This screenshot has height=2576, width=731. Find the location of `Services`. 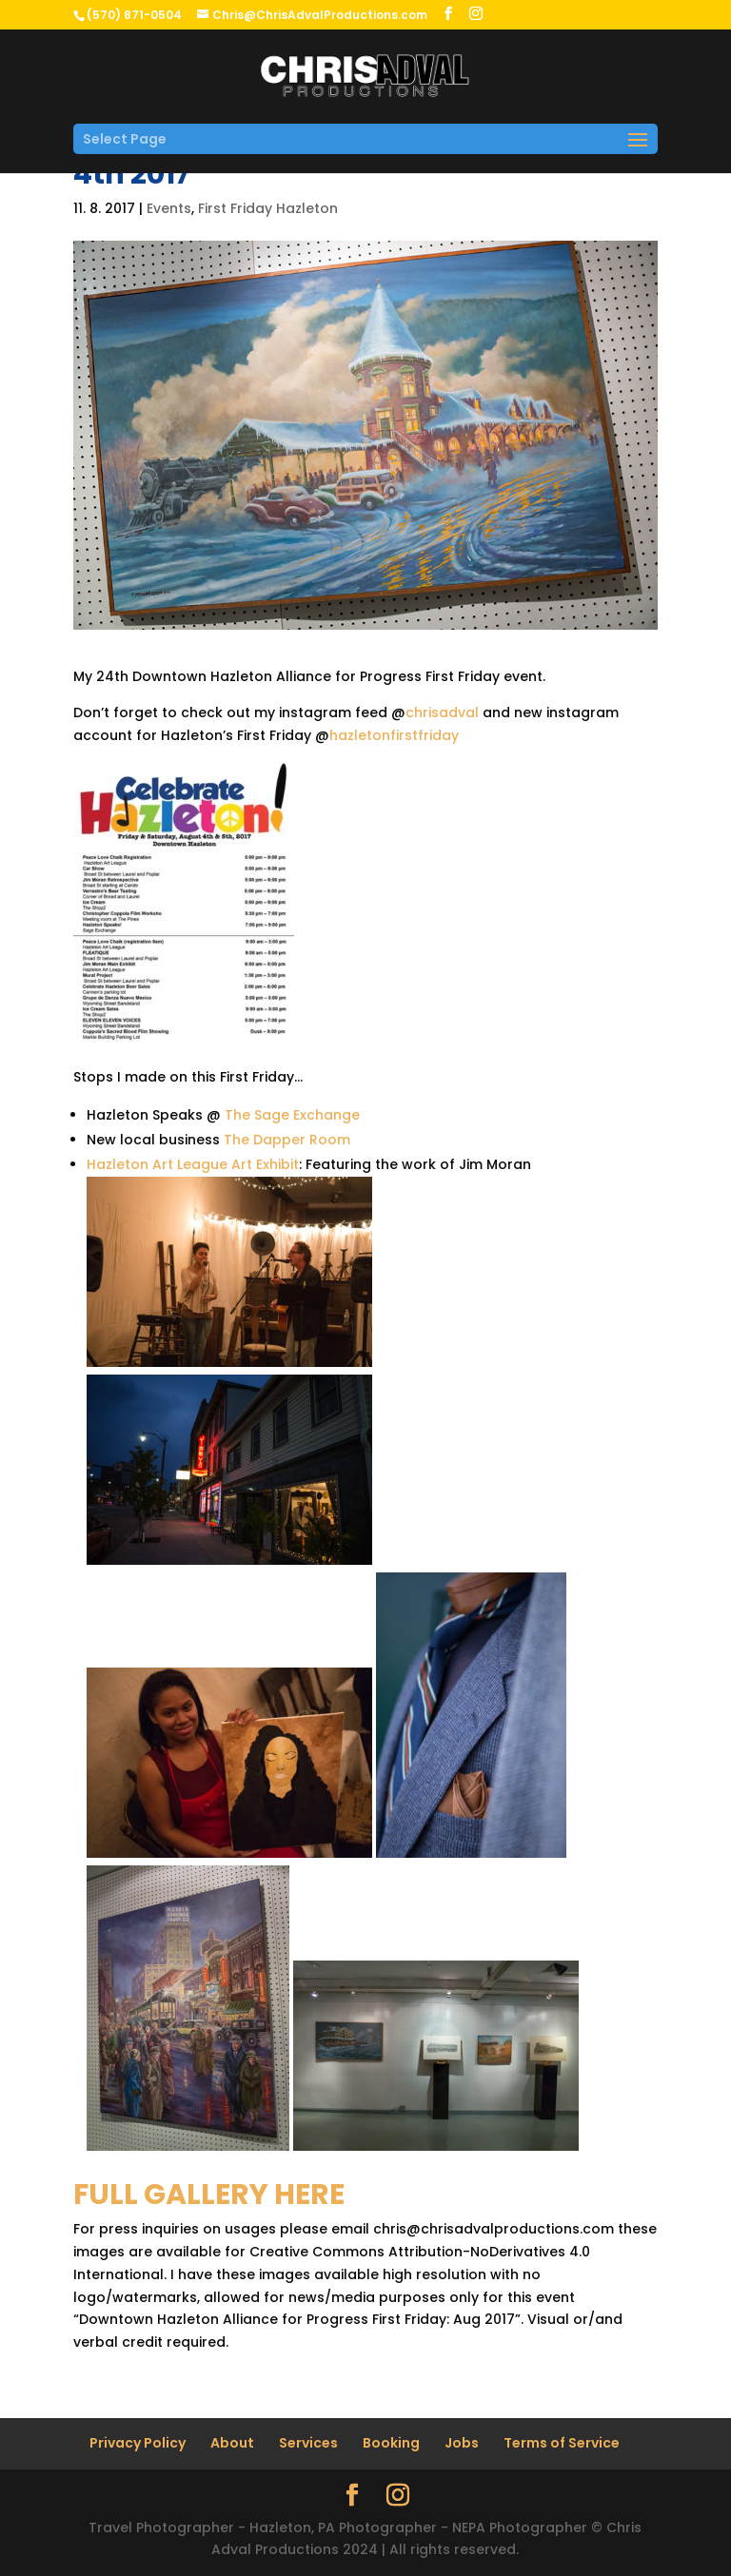

Services is located at coordinates (308, 2442).